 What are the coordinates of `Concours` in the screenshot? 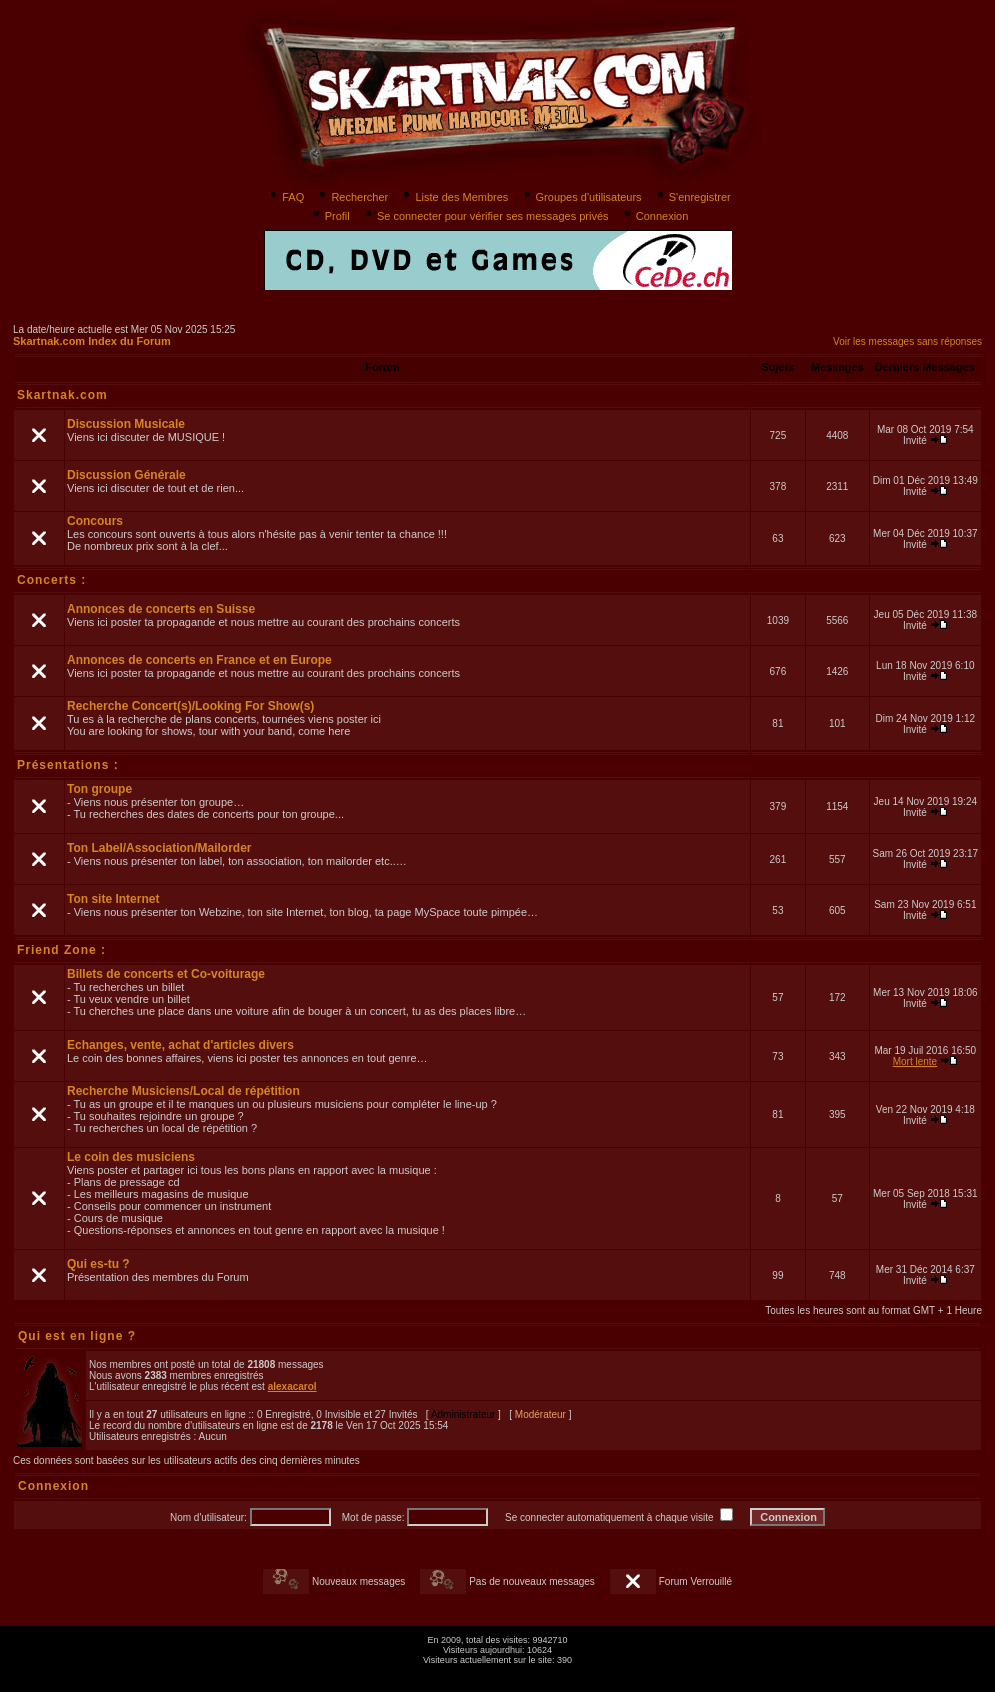 It's located at (95, 521).